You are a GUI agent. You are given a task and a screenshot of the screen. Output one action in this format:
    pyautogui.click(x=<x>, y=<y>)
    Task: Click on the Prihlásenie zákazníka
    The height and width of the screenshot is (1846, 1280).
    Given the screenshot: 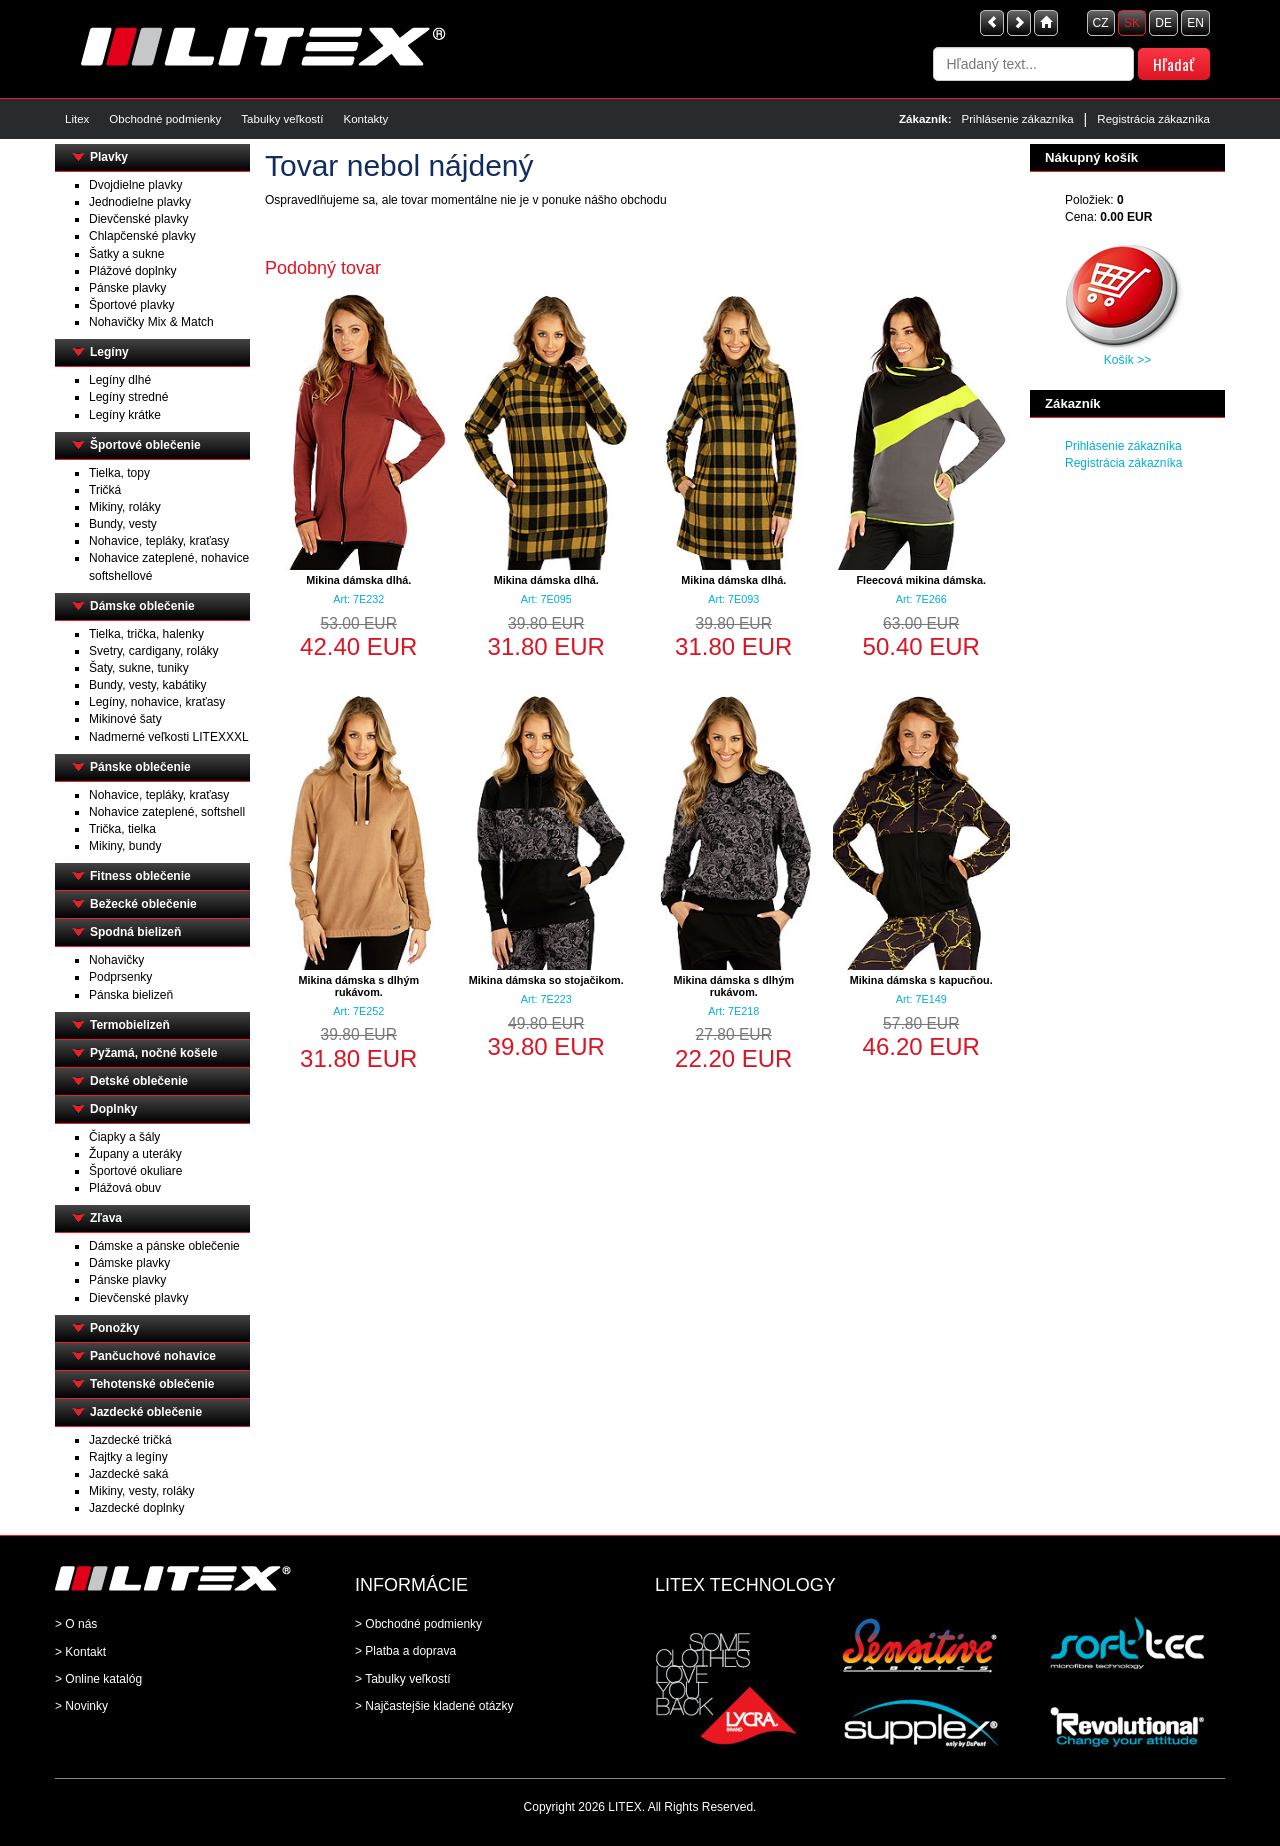 What is the action you would take?
    pyautogui.click(x=1018, y=119)
    